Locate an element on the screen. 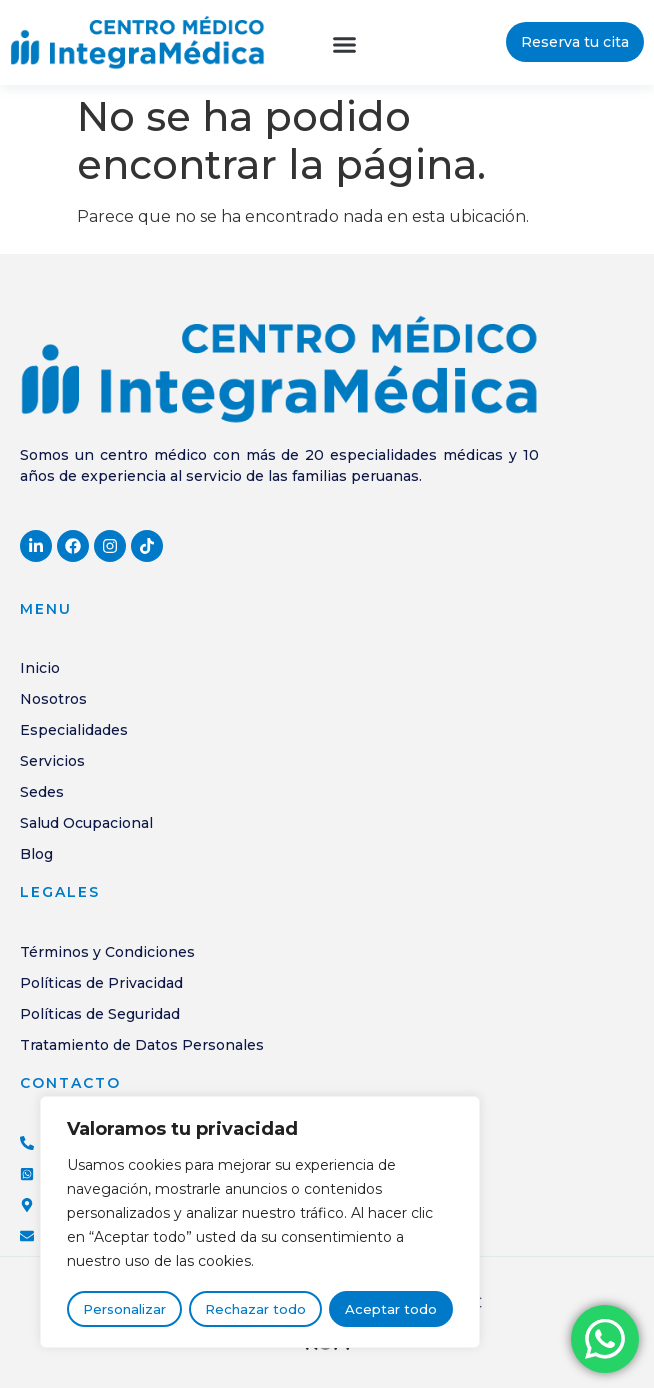 Image resolution: width=654 pixels, height=1388 pixels. Rechazar todo is located at coordinates (255, 1310).